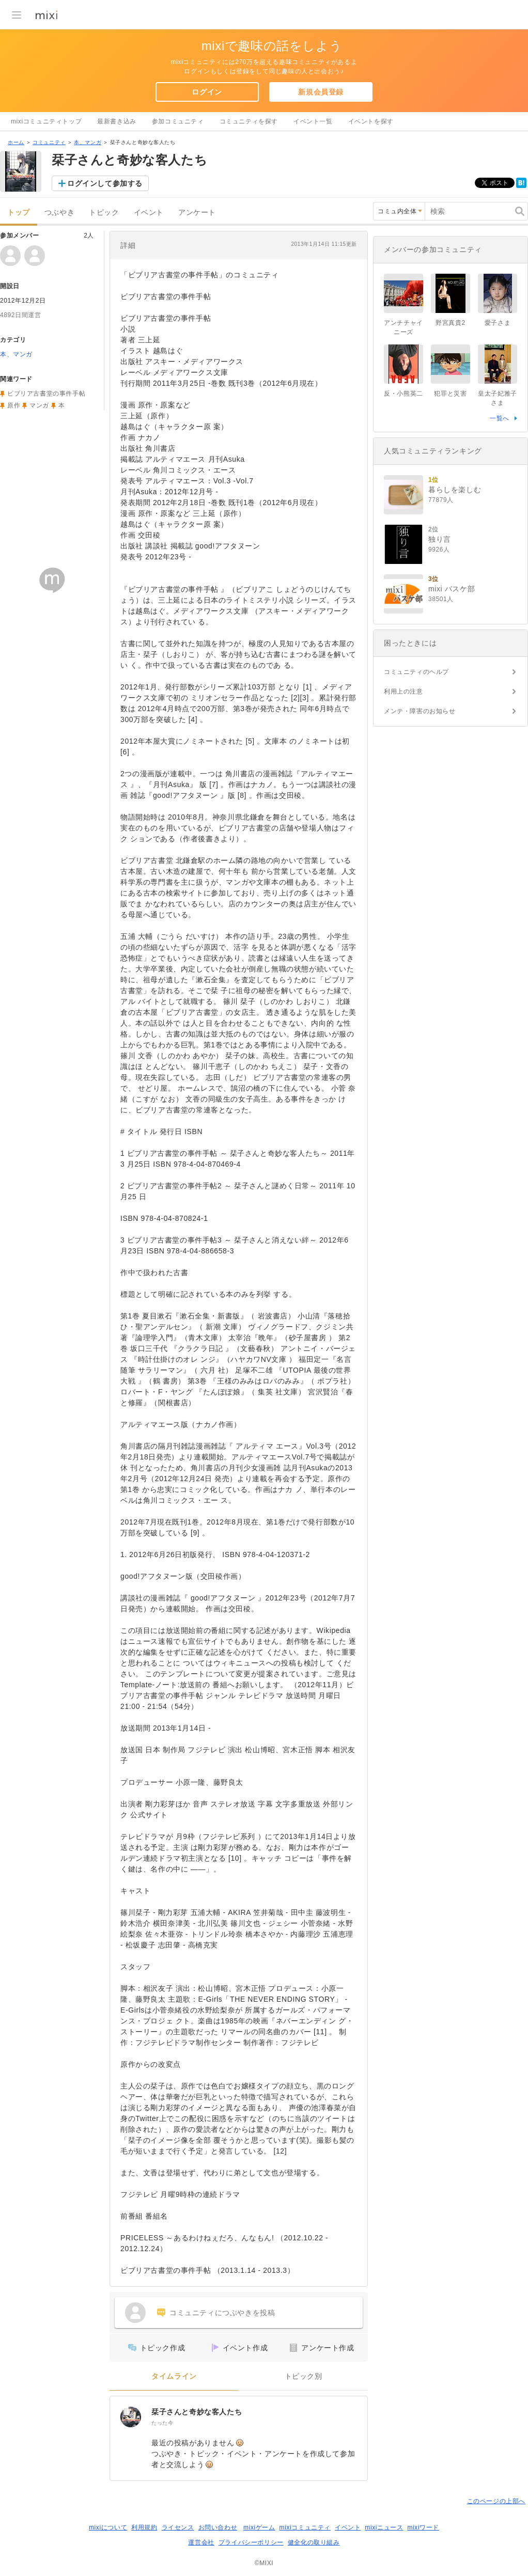 The image size is (528, 2576). Describe the element at coordinates (174, 2376) in the screenshot. I see `タイムライン` at that location.